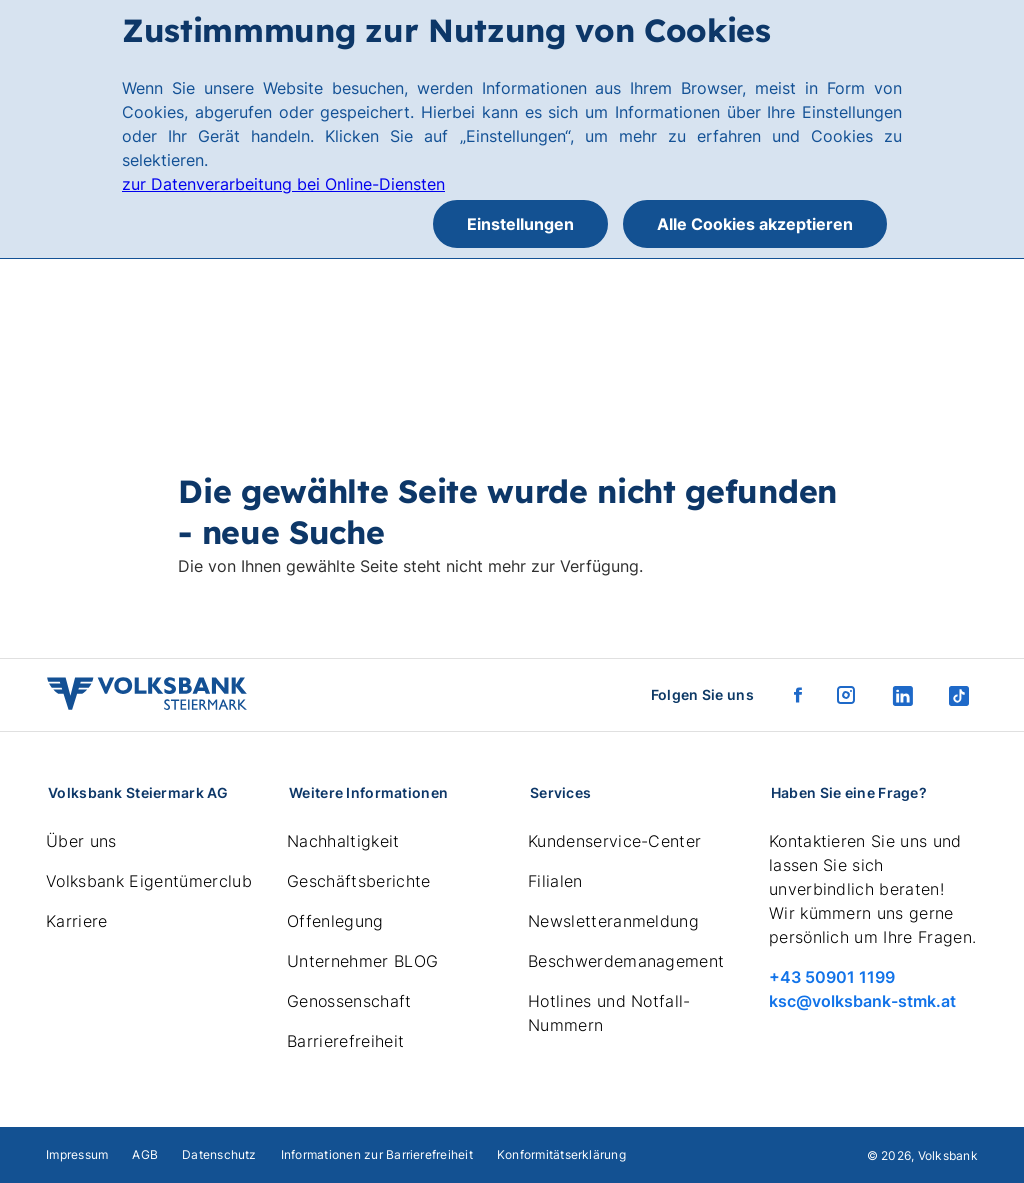  I want to click on Konformitätserklärung, so click(561, 1154).